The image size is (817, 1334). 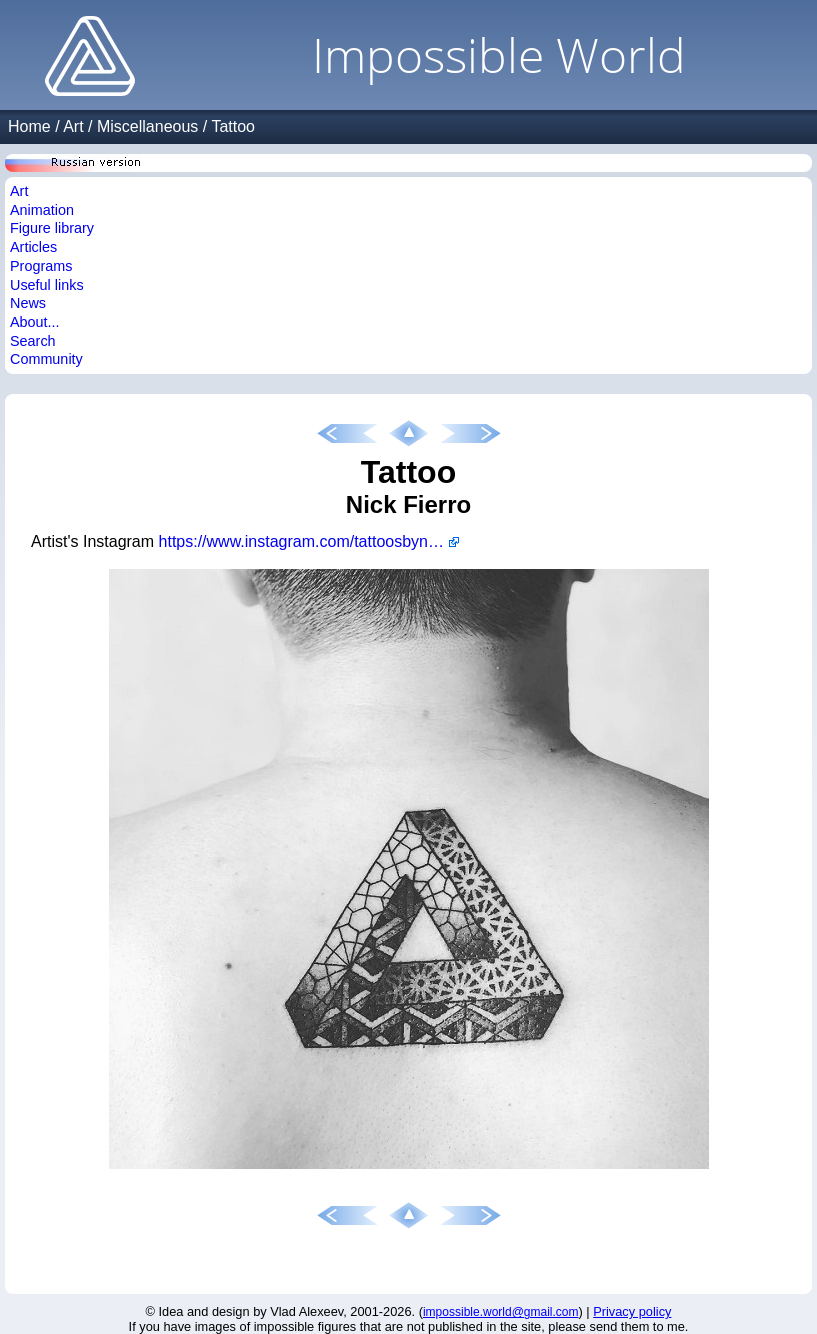 What do you see at coordinates (46, 359) in the screenshot?
I see `Community` at bounding box center [46, 359].